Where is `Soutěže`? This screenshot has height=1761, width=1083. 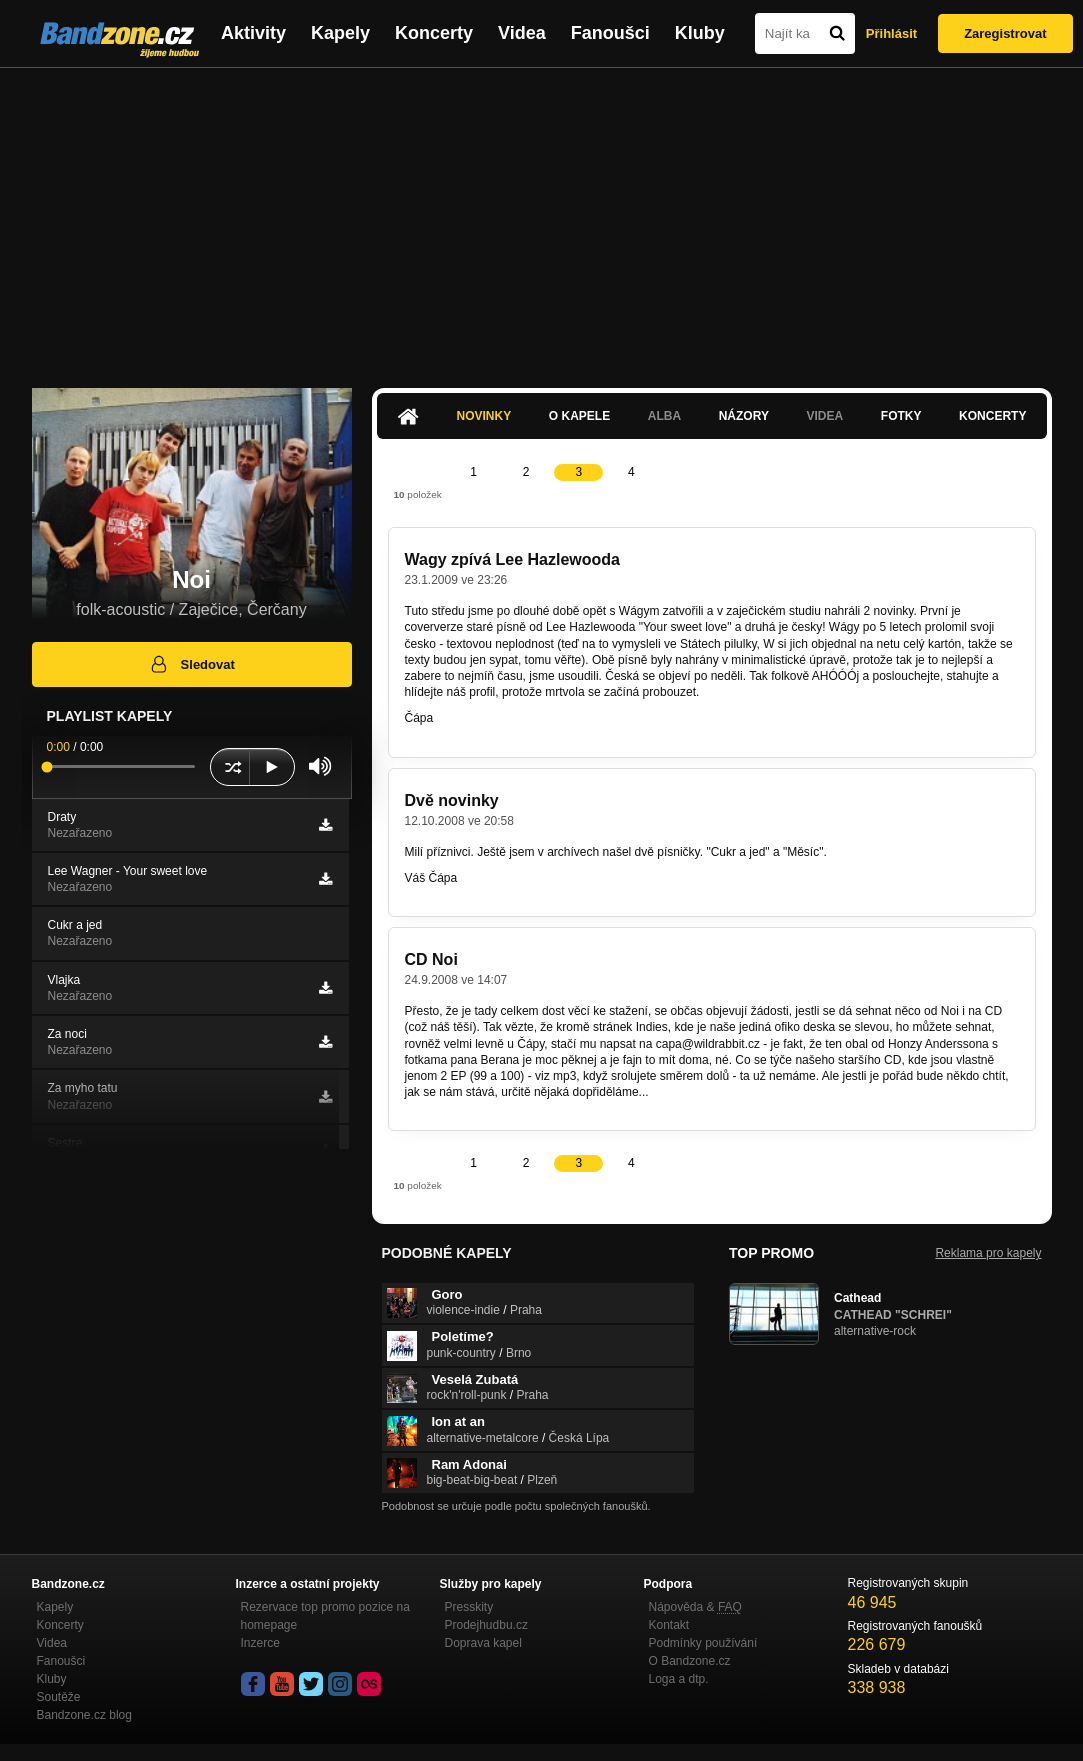 Soutěže is located at coordinates (59, 1697).